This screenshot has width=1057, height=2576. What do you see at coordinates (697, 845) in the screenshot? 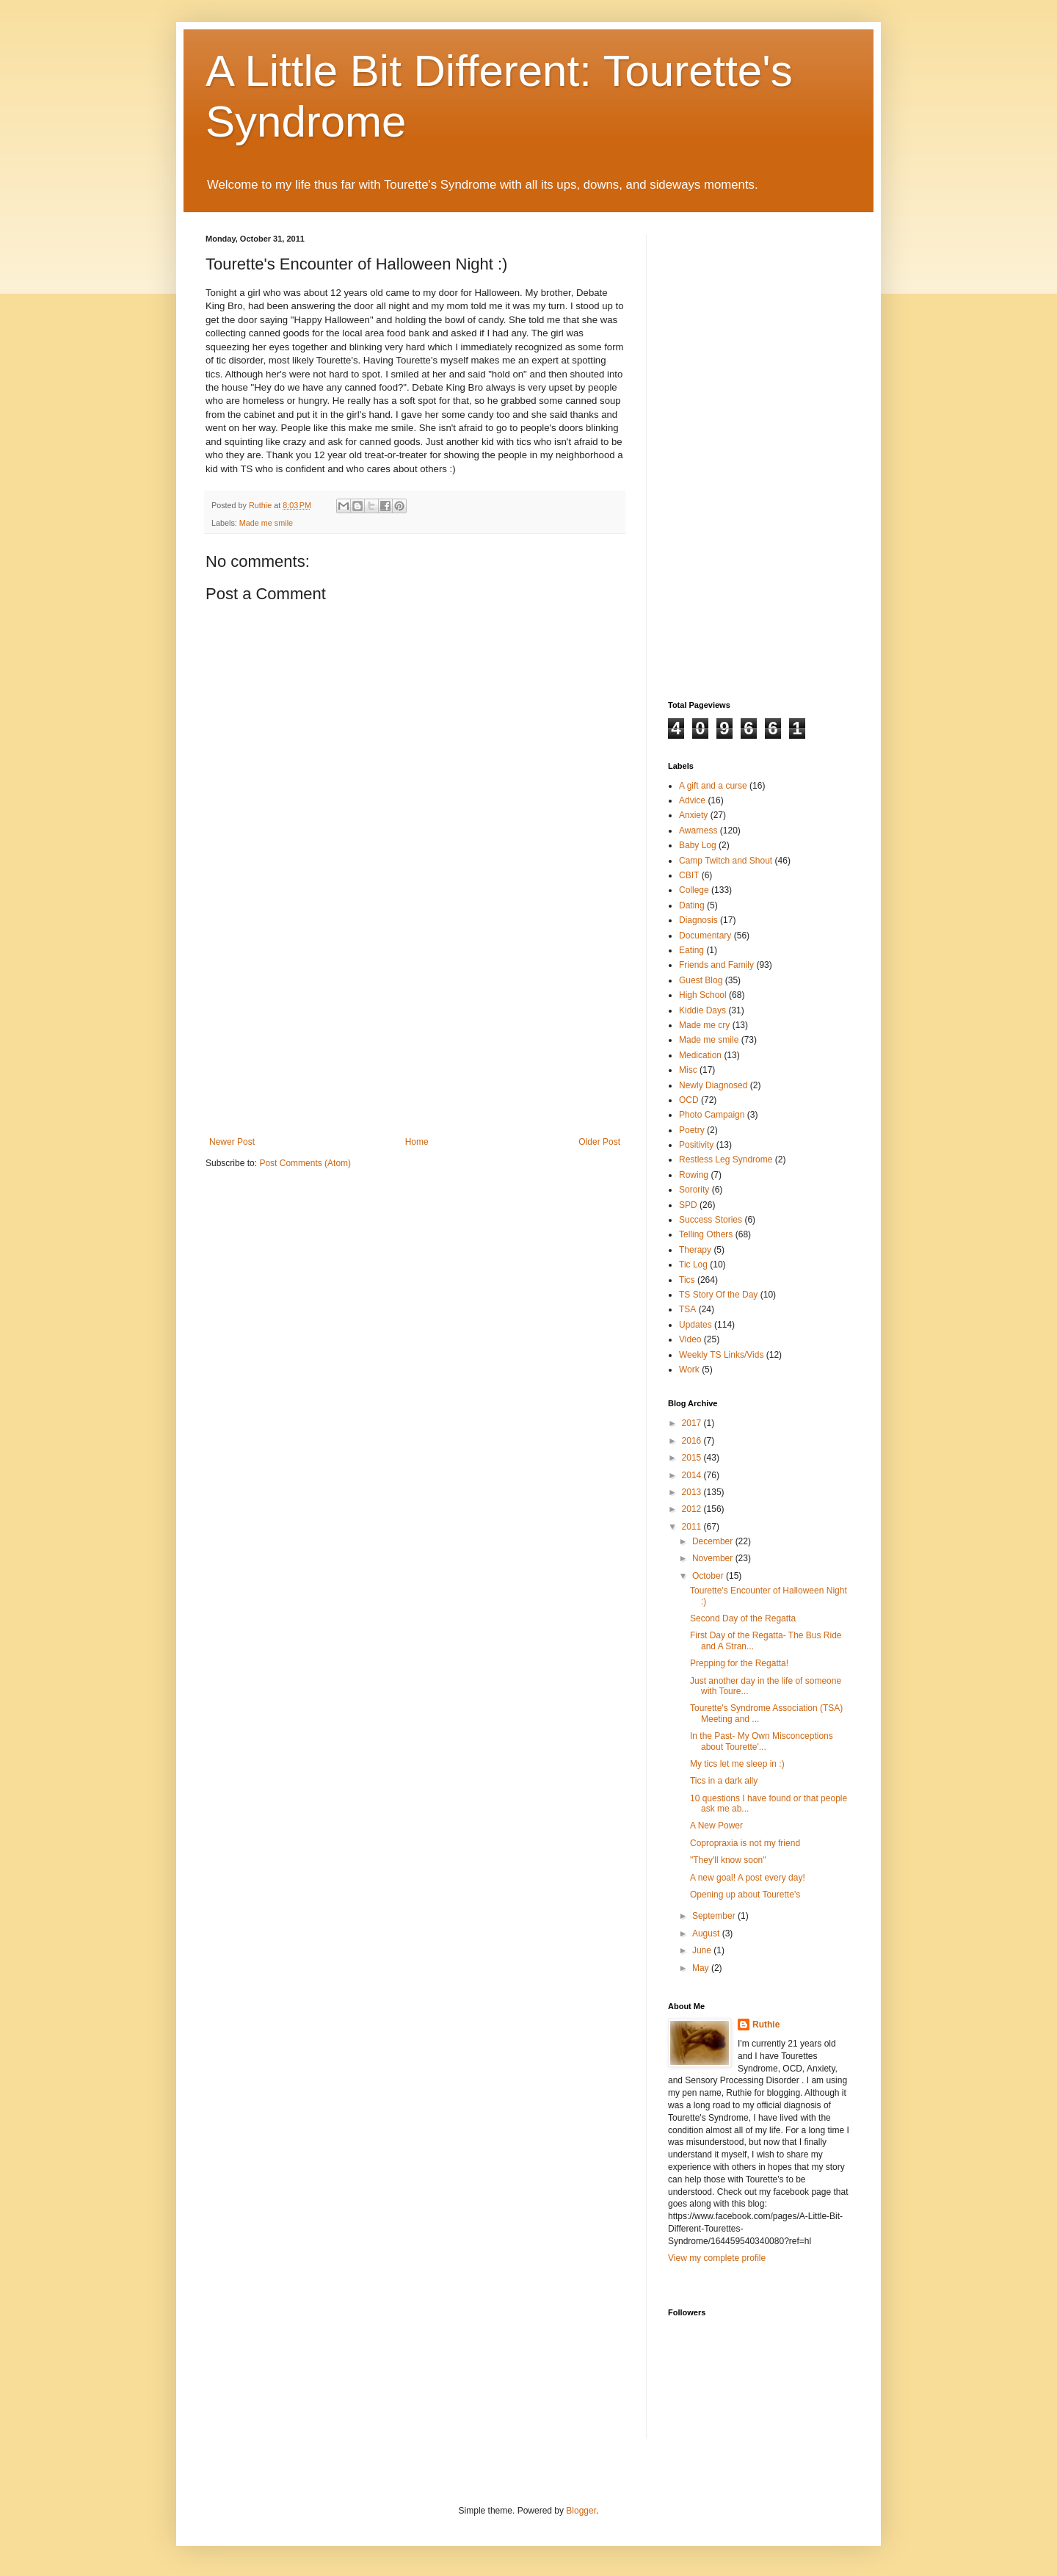
I see `Baby Log` at bounding box center [697, 845].